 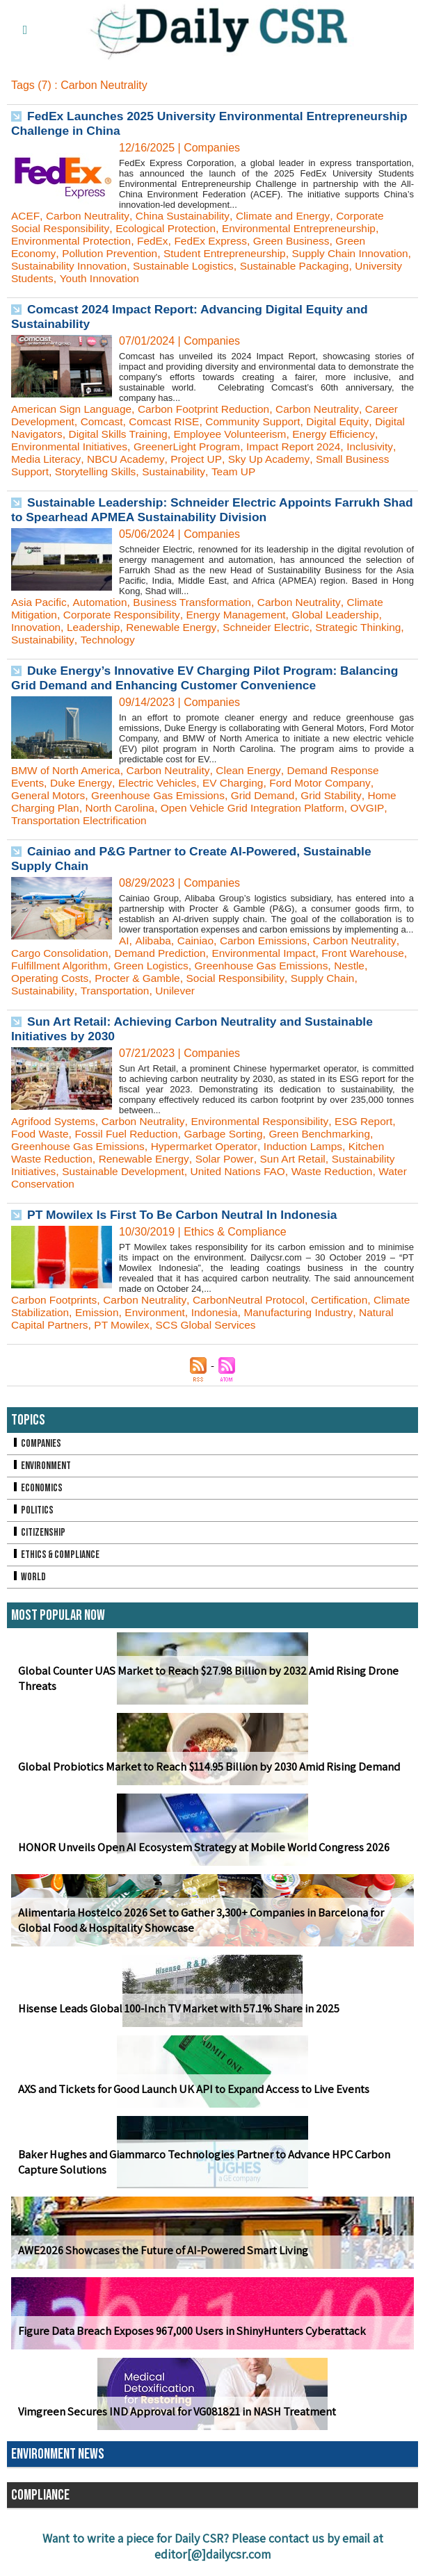 I want to click on AXS and Tickets for Good Launch UK API to Expand Access to Live Events, so click(x=188, y=2089).